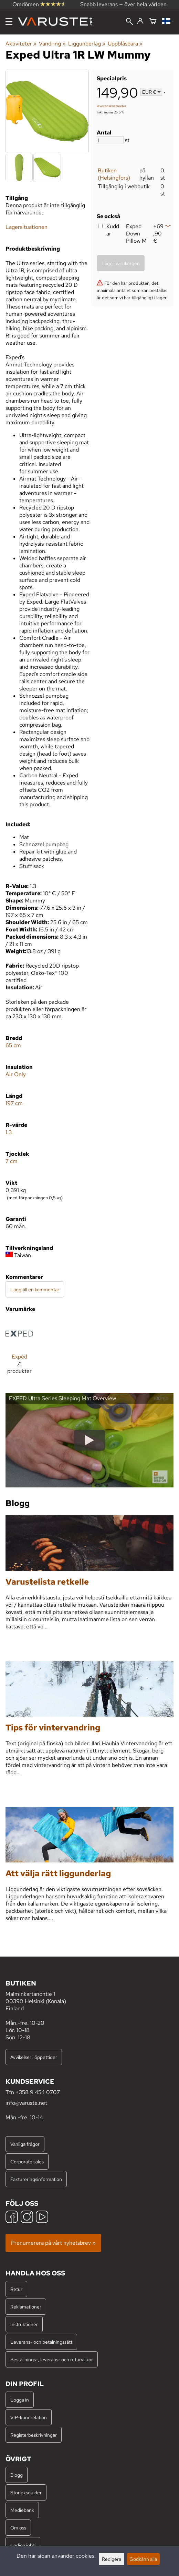 This screenshot has height=2576, width=179. What do you see at coordinates (123, 4) in the screenshot?
I see `Snabb leverans — över hela världen` at bounding box center [123, 4].